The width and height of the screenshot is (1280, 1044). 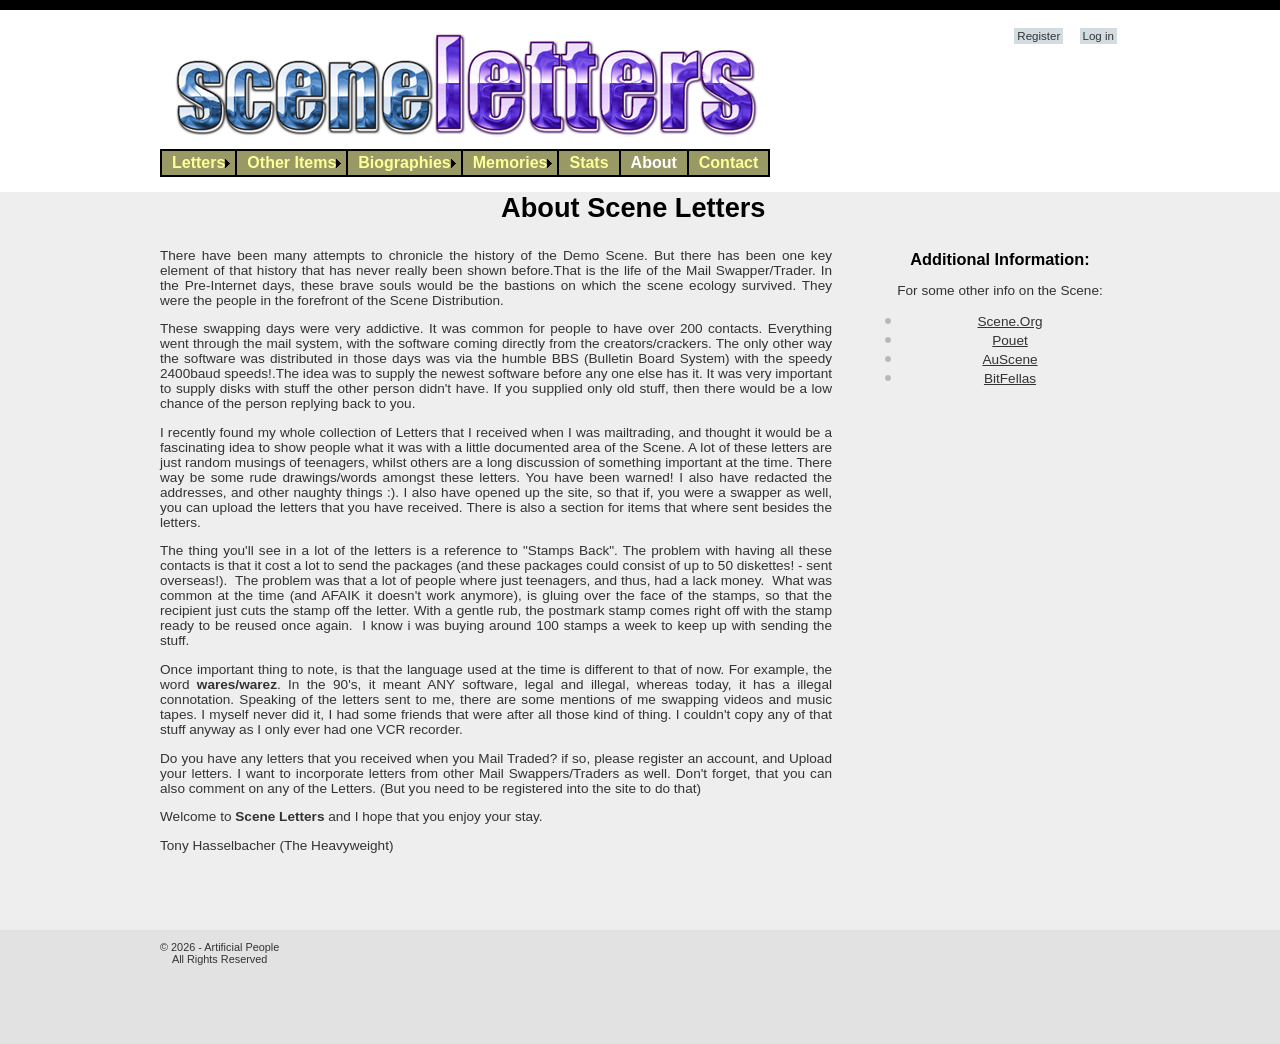 What do you see at coordinates (729, 162) in the screenshot?
I see `Contact` at bounding box center [729, 162].